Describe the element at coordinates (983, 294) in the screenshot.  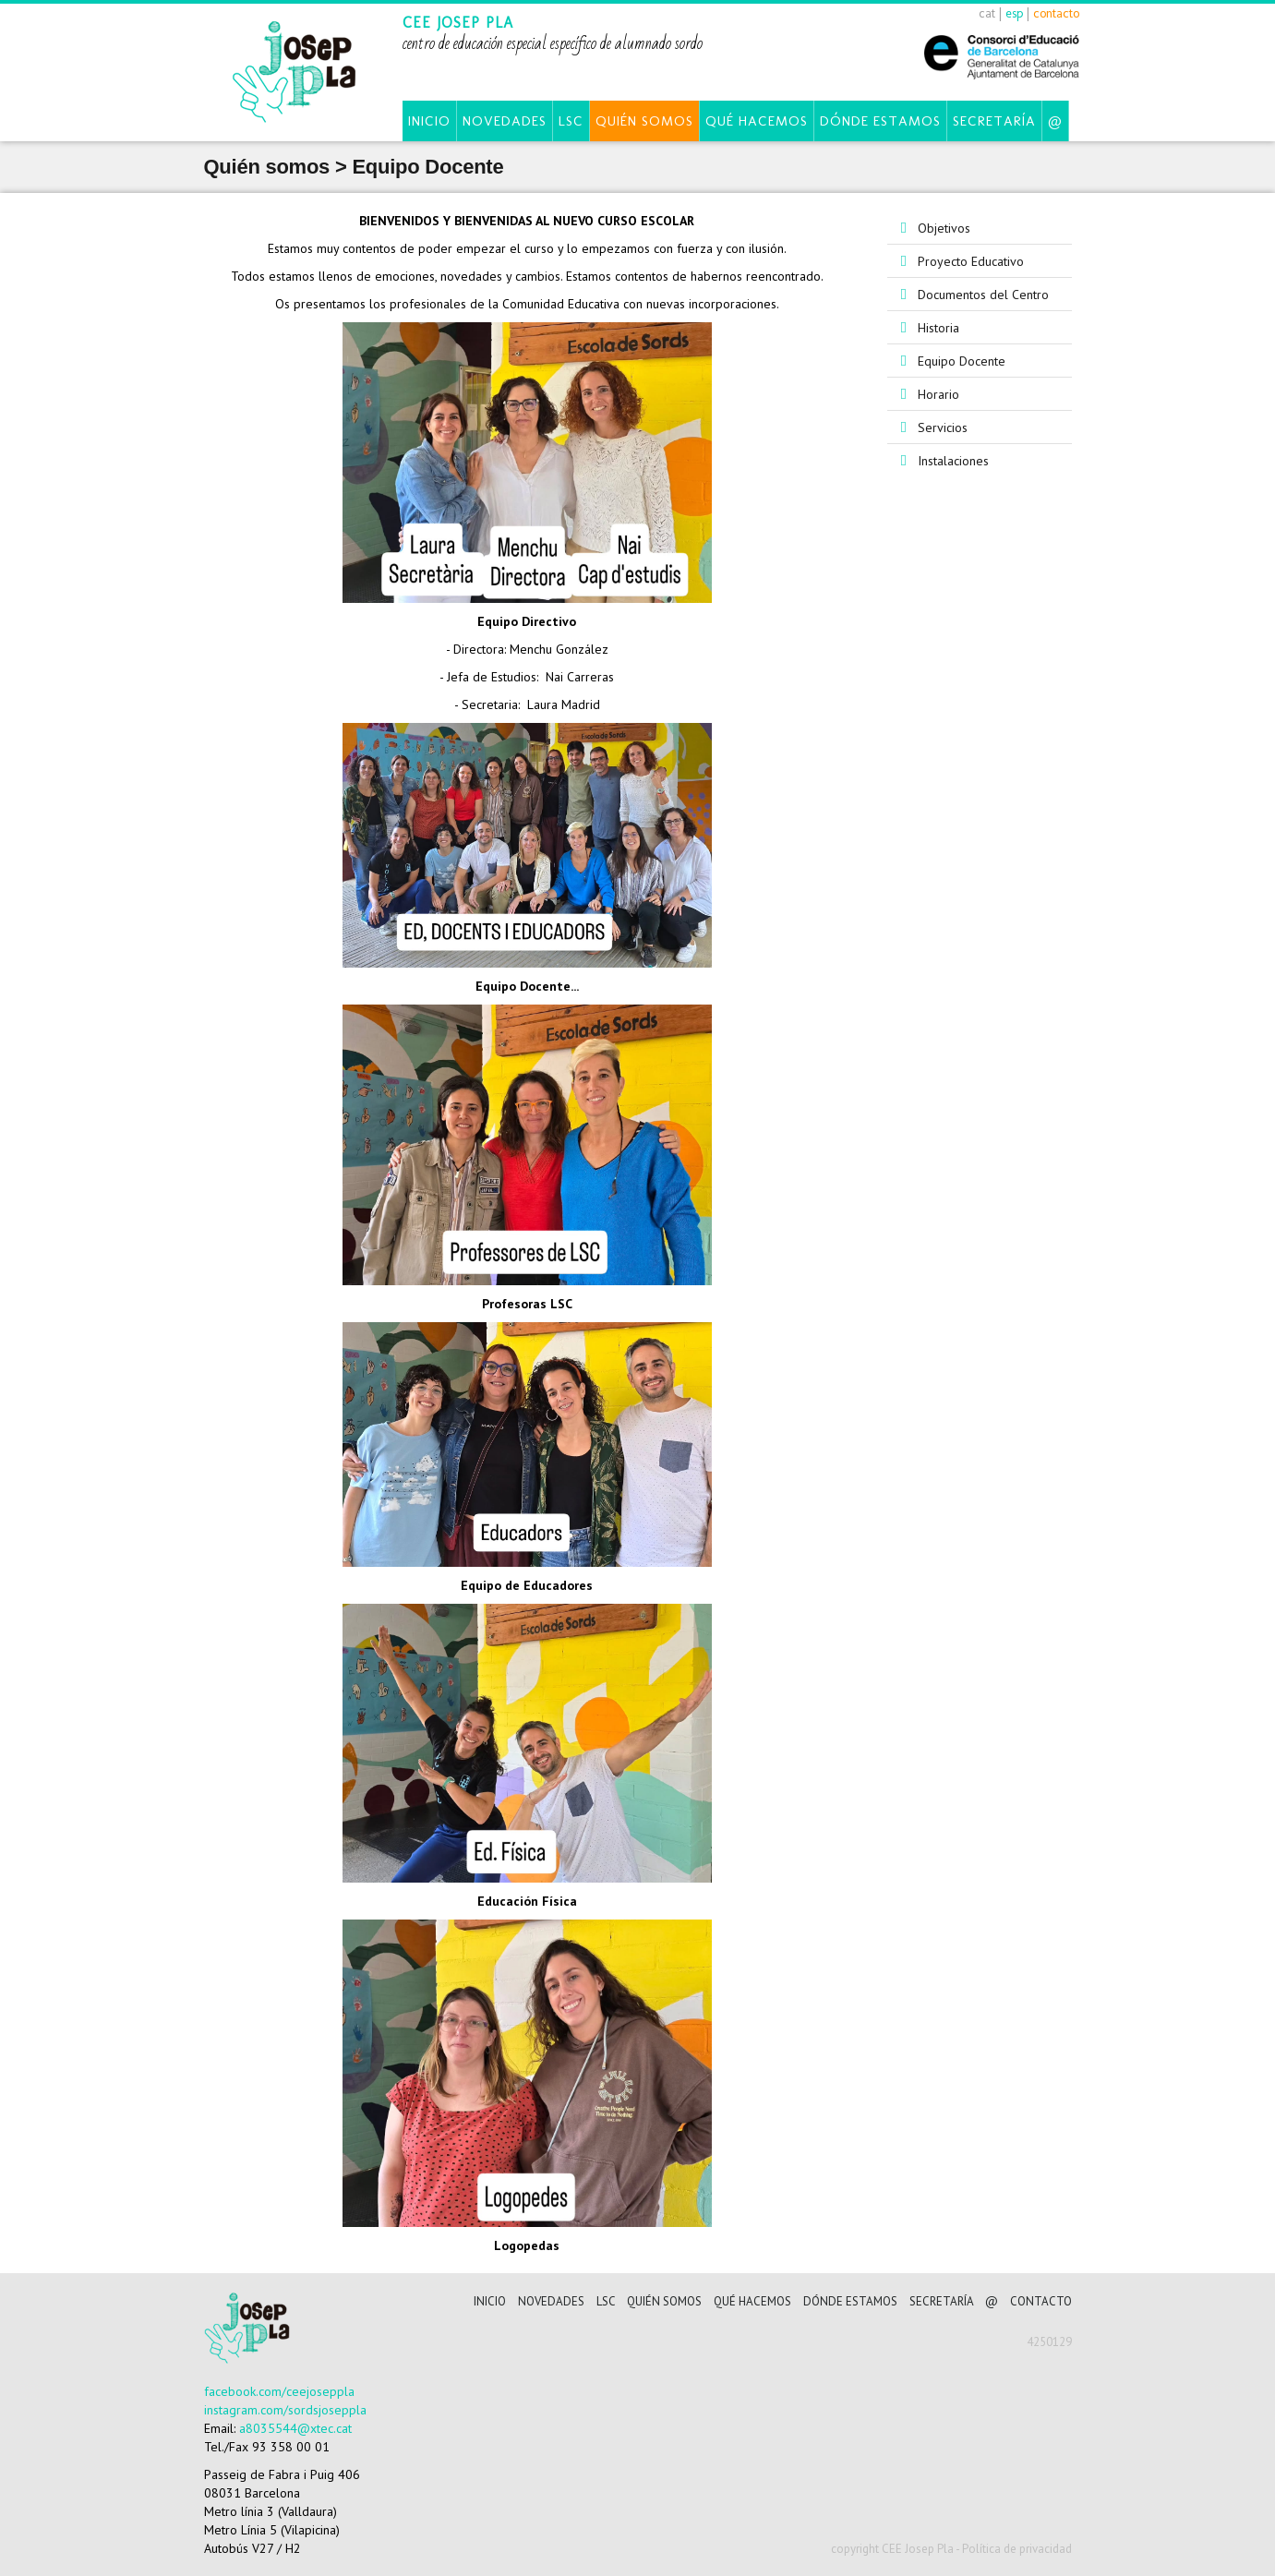
I see `Documentos del Centro` at that location.